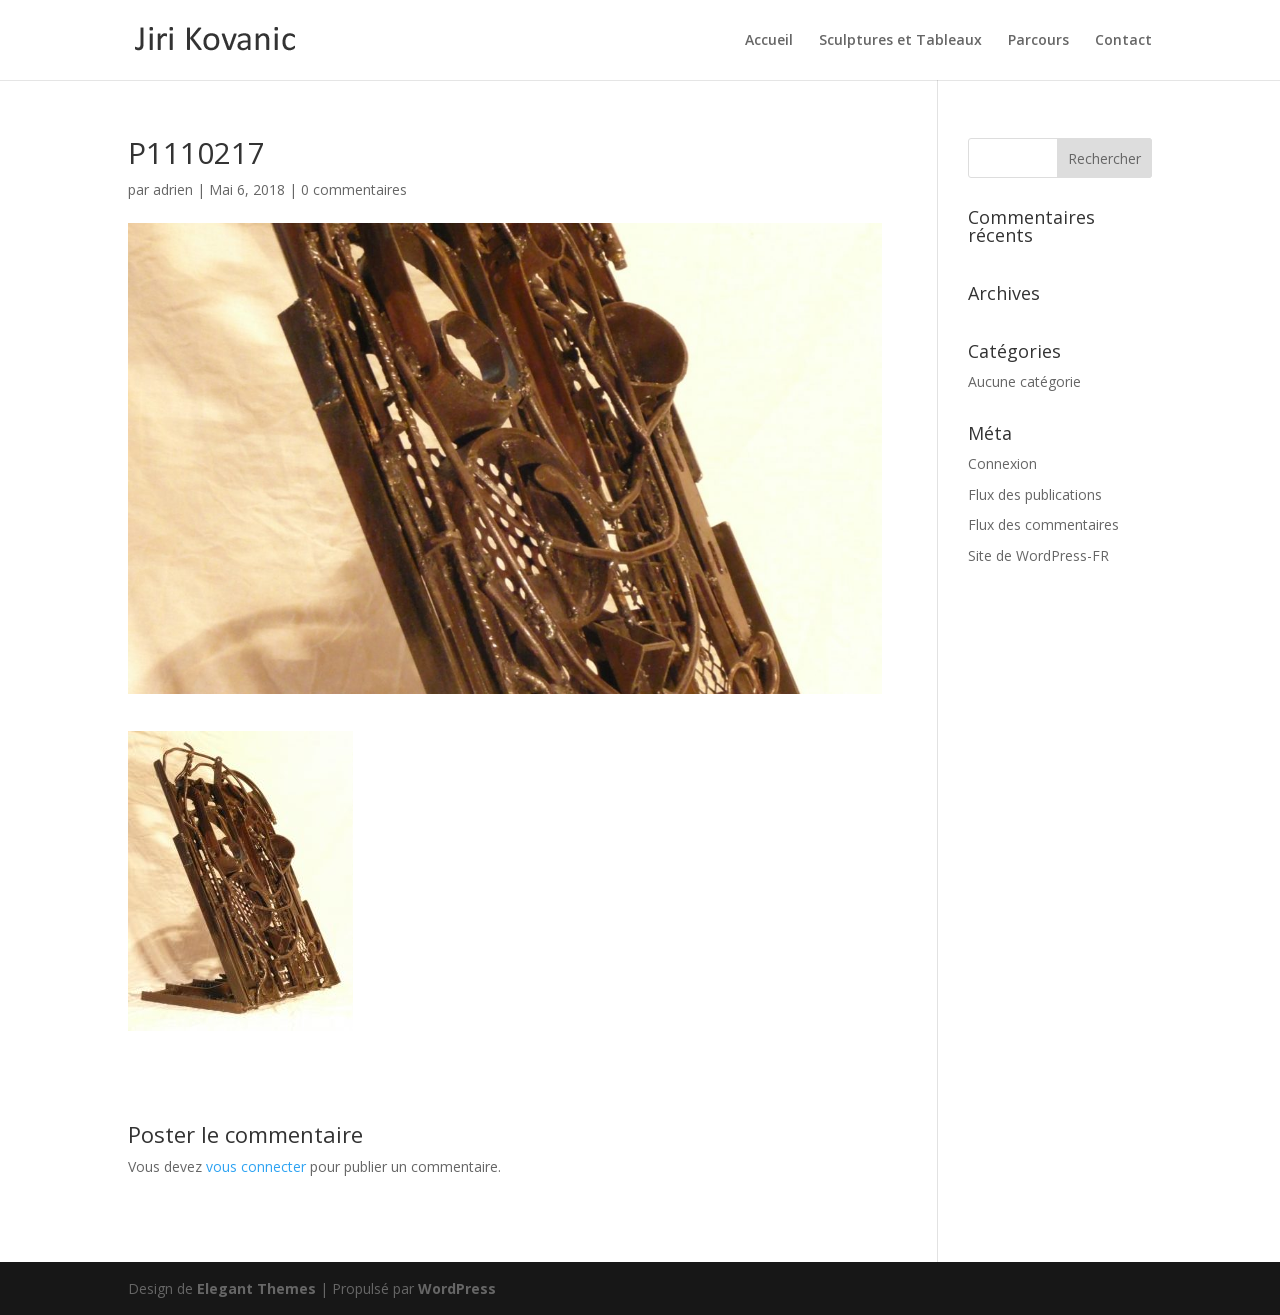 The width and height of the screenshot is (1280, 1315). I want to click on Accueil, so click(769, 41).